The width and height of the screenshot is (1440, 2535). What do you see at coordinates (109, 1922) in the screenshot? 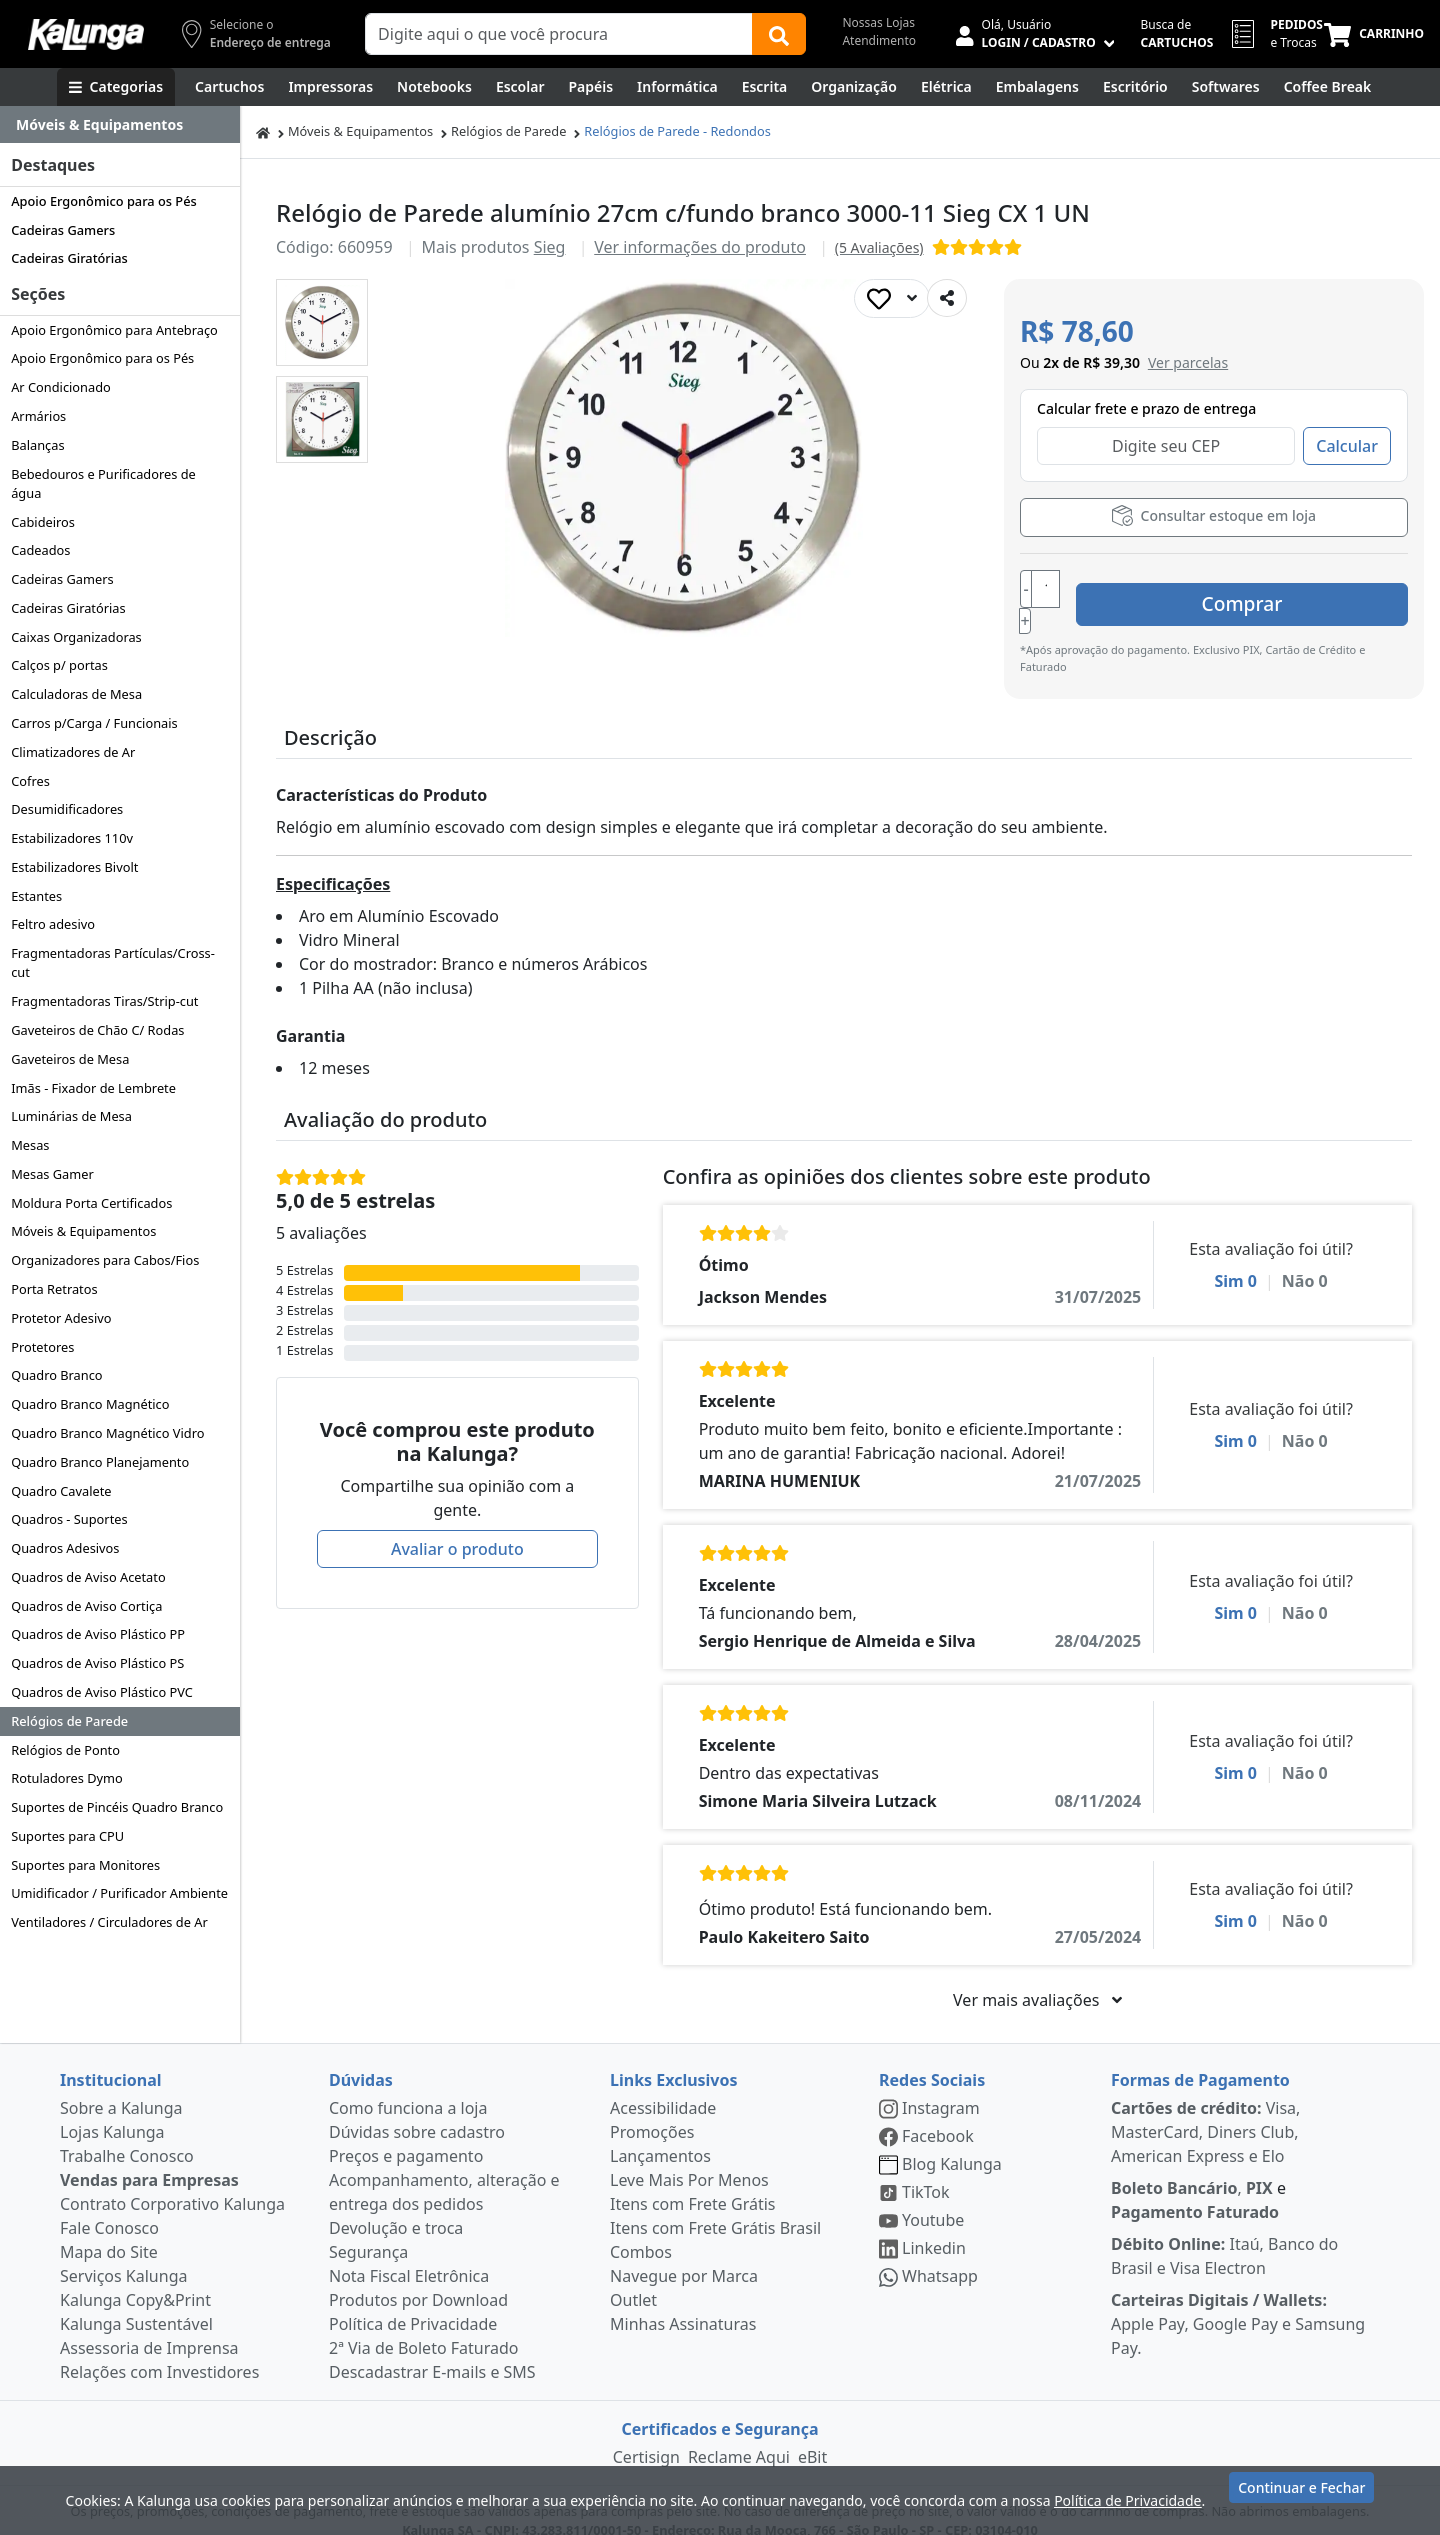
I see `Ventiladores / Circuladores de Ar` at bounding box center [109, 1922].